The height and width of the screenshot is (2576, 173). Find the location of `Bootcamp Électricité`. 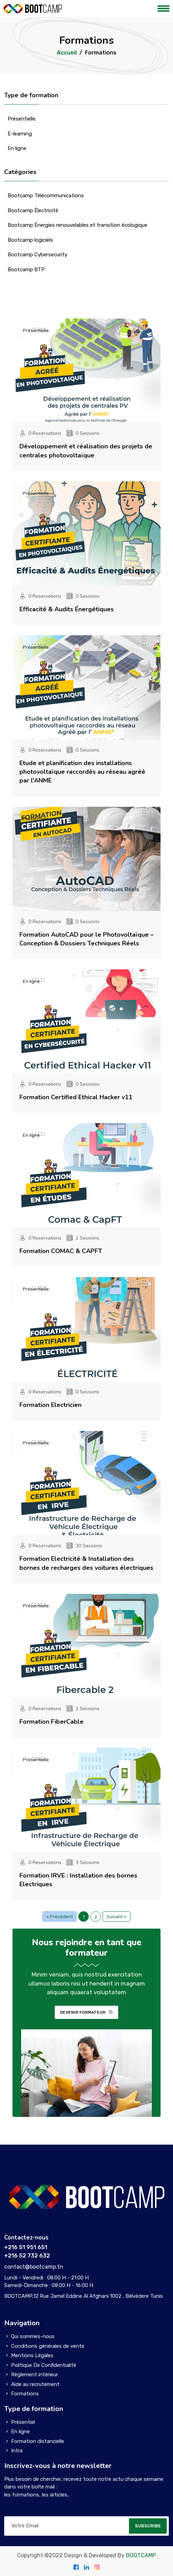

Bootcamp Électricité is located at coordinates (33, 210).